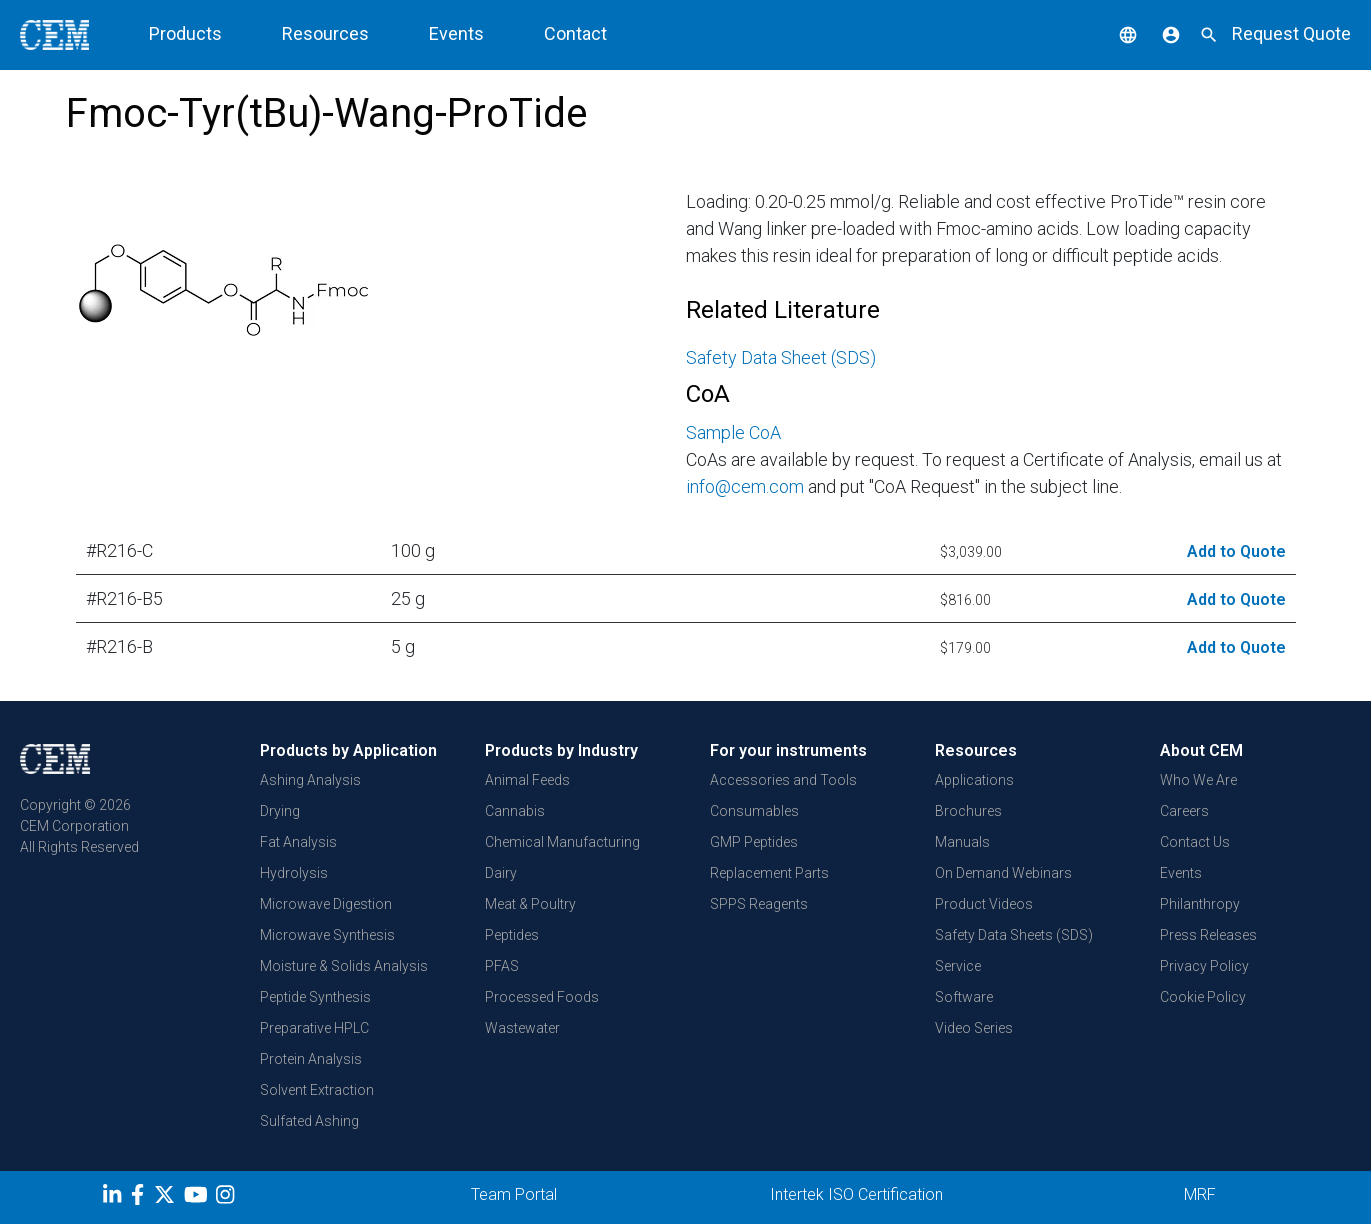  I want to click on Philanthropy, so click(1200, 904).